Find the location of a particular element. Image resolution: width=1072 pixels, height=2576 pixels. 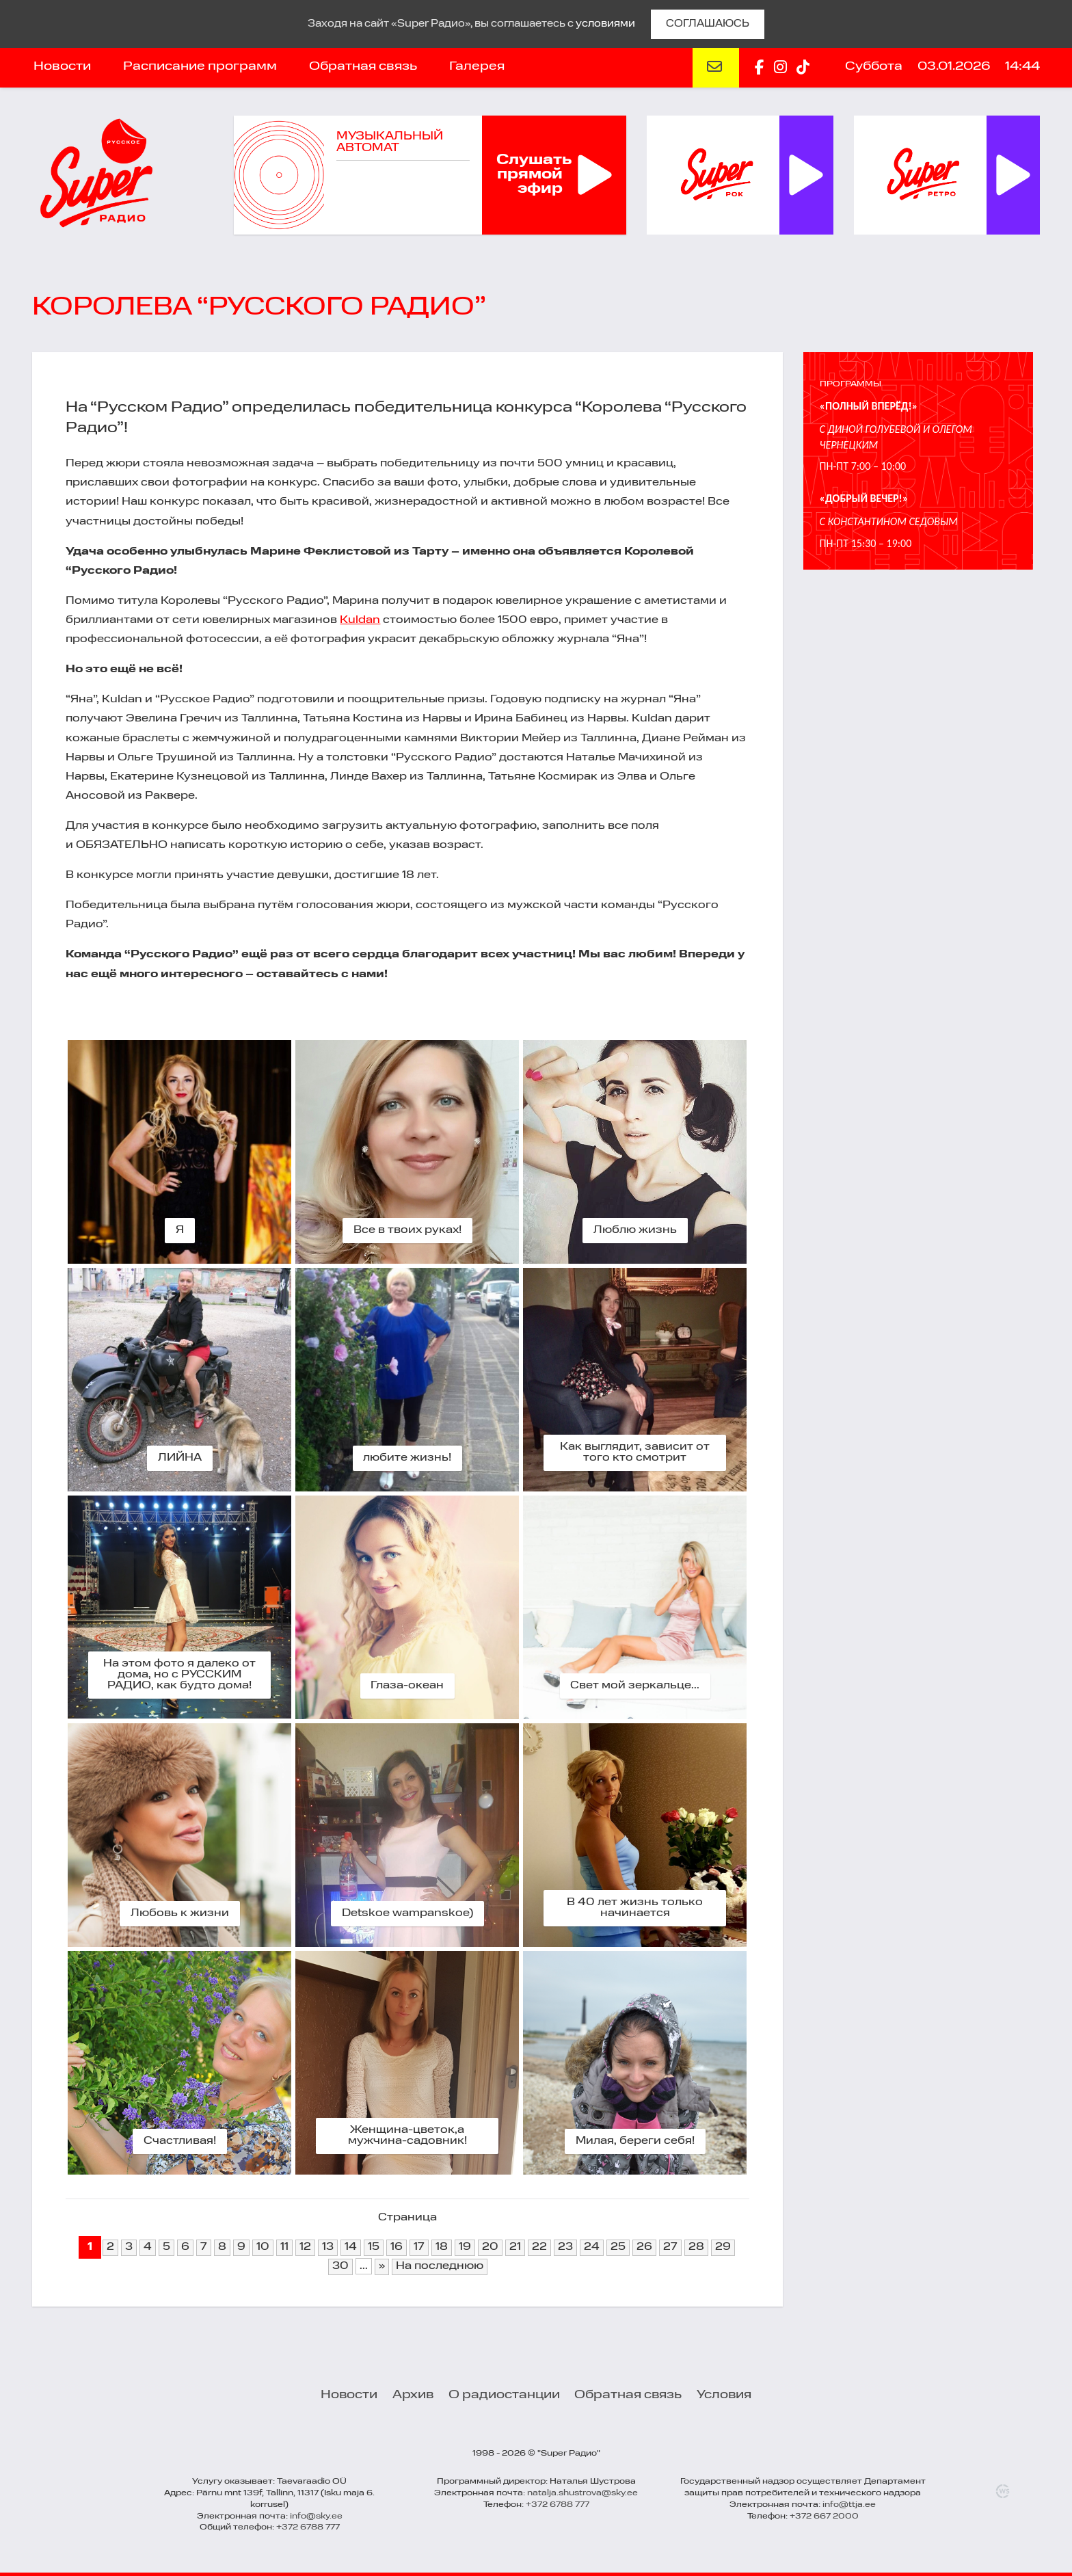

14 is located at coordinates (351, 2247).